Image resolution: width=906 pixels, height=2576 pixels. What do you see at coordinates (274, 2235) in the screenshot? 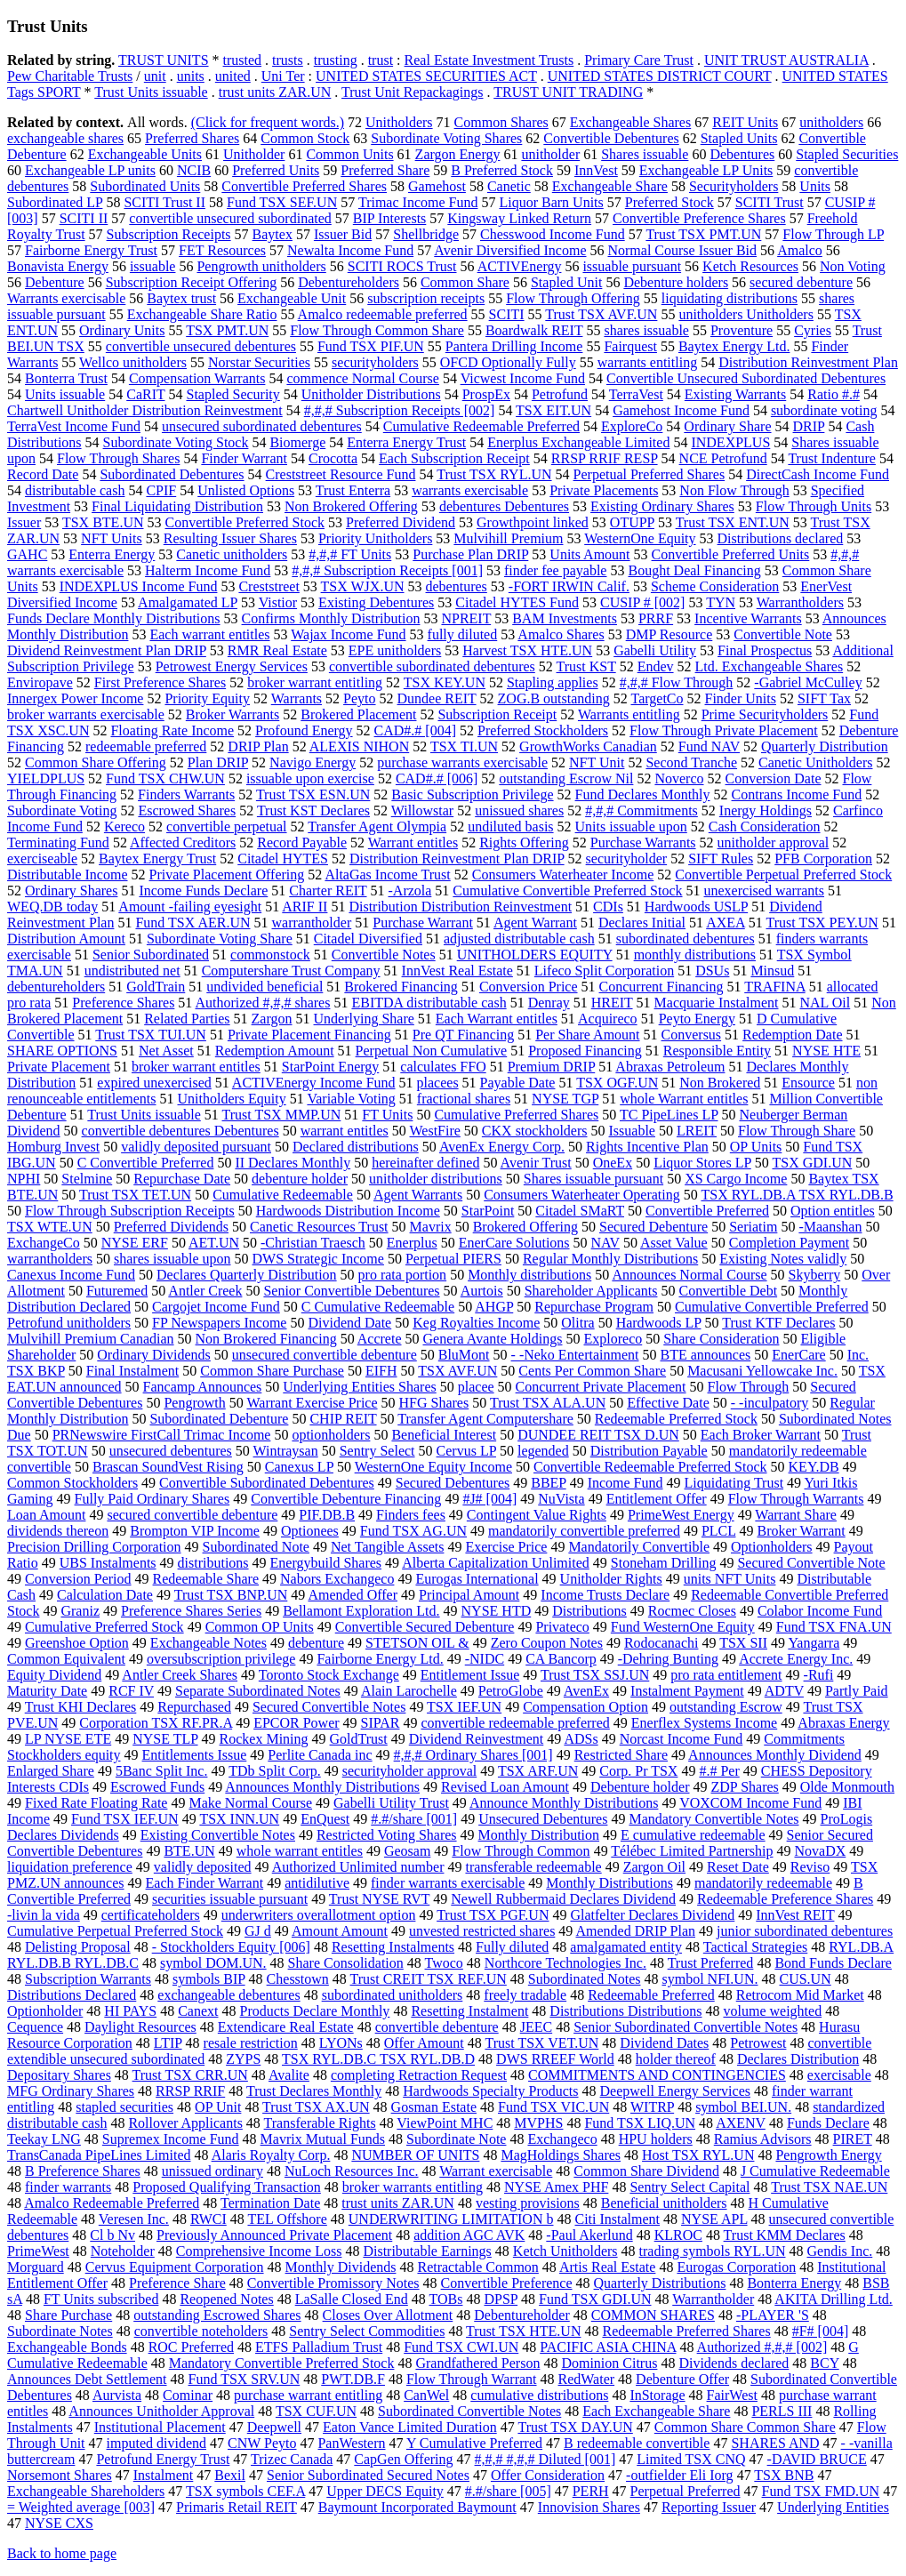
I see `Previously Announced Private Placement` at bounding box center [274, 2235].